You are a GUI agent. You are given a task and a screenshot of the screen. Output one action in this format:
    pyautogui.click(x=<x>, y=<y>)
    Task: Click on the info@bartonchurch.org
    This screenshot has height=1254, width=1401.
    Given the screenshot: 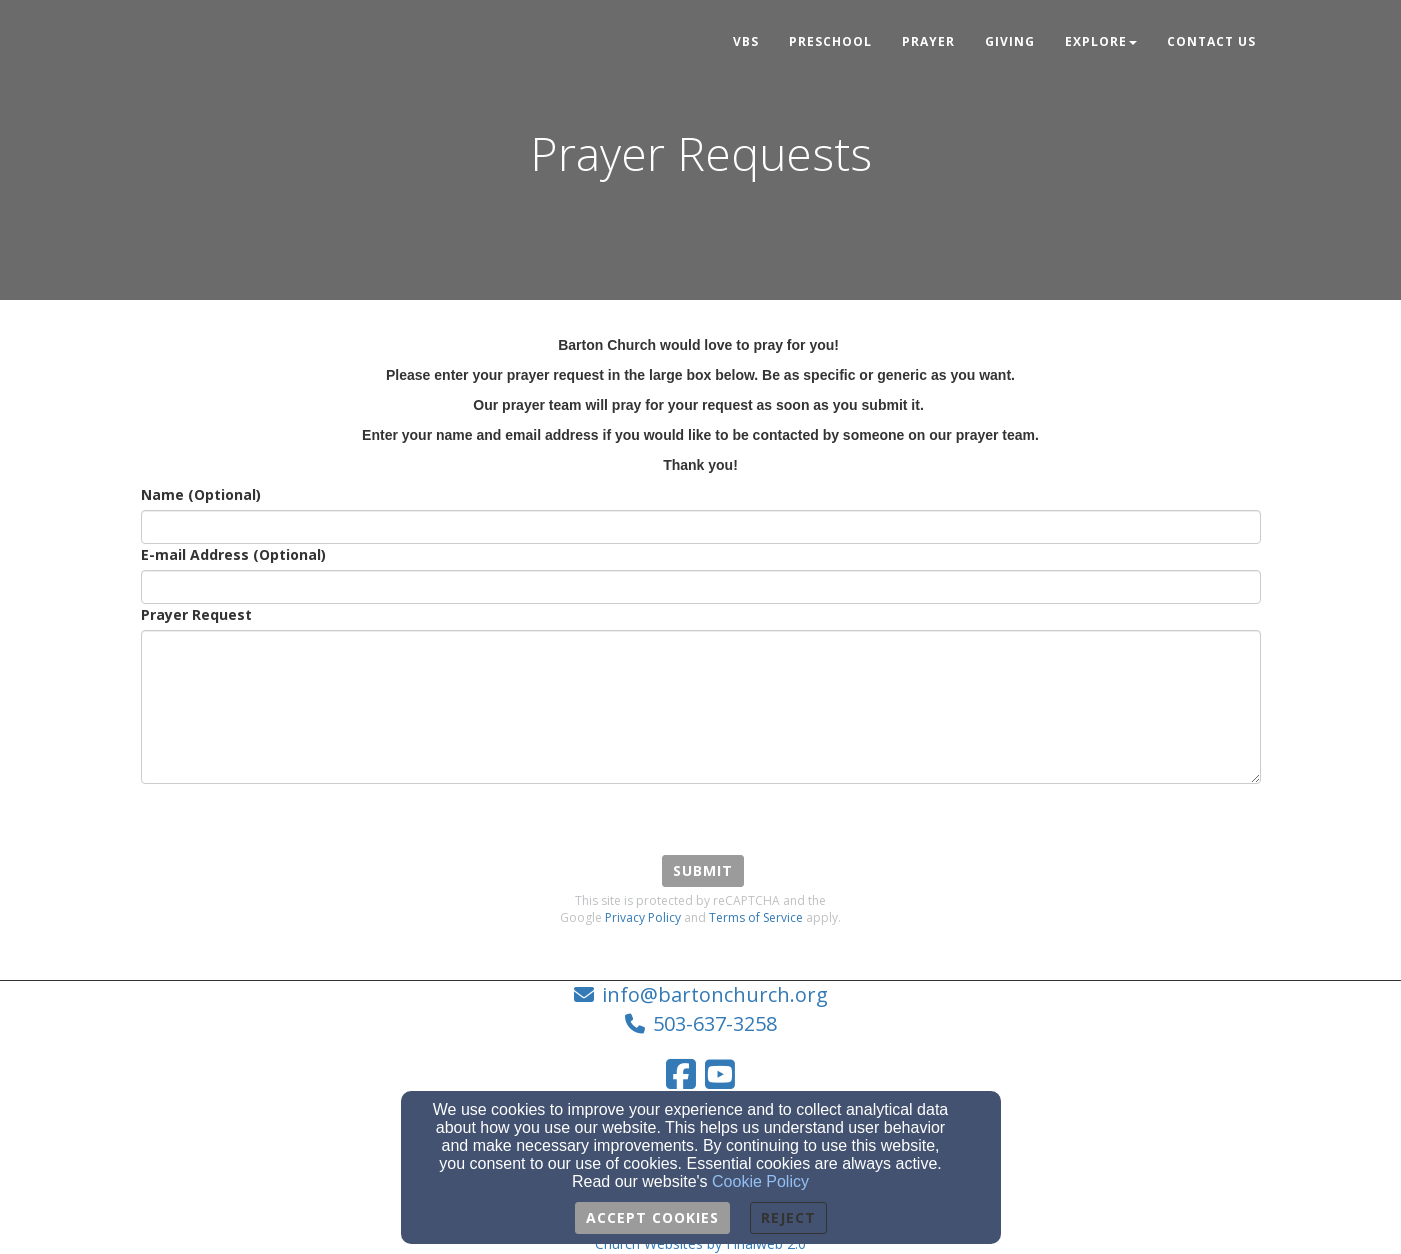 What is the action you would take?
    pyautogui.click(x=715, y=994)
    